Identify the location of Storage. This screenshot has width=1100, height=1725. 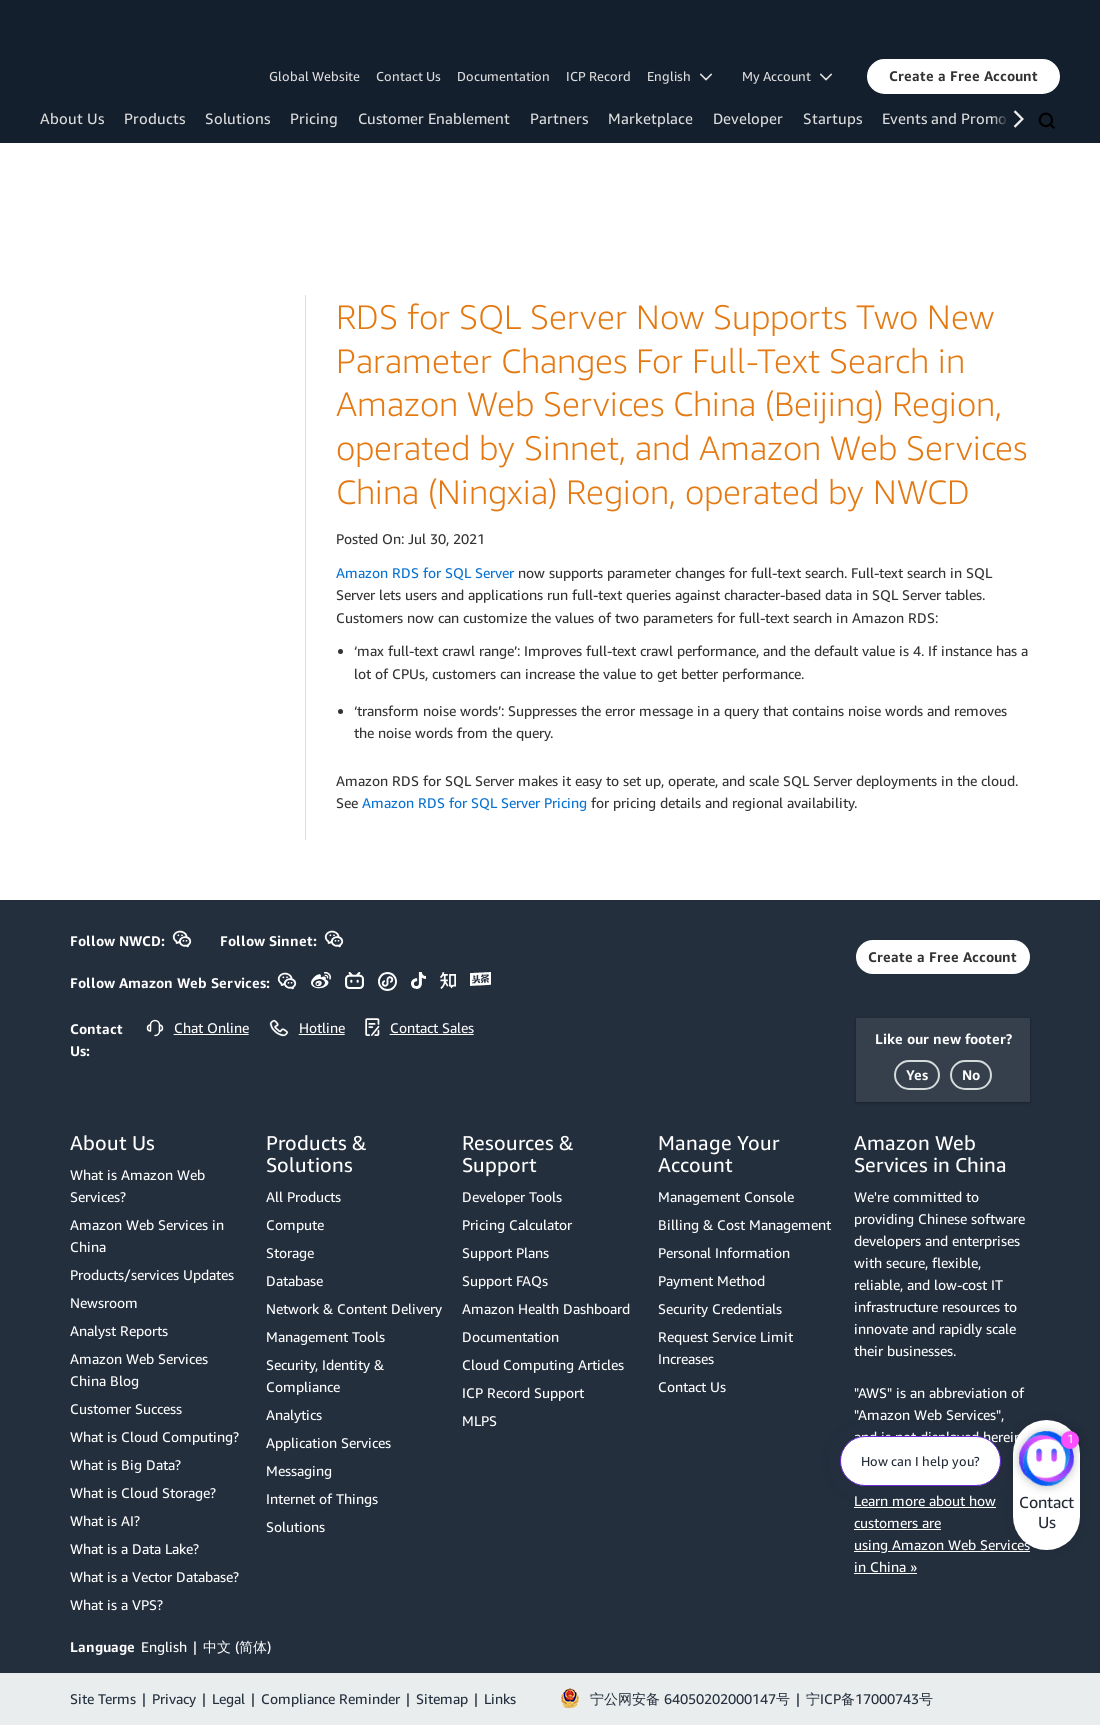
(290, 1252).